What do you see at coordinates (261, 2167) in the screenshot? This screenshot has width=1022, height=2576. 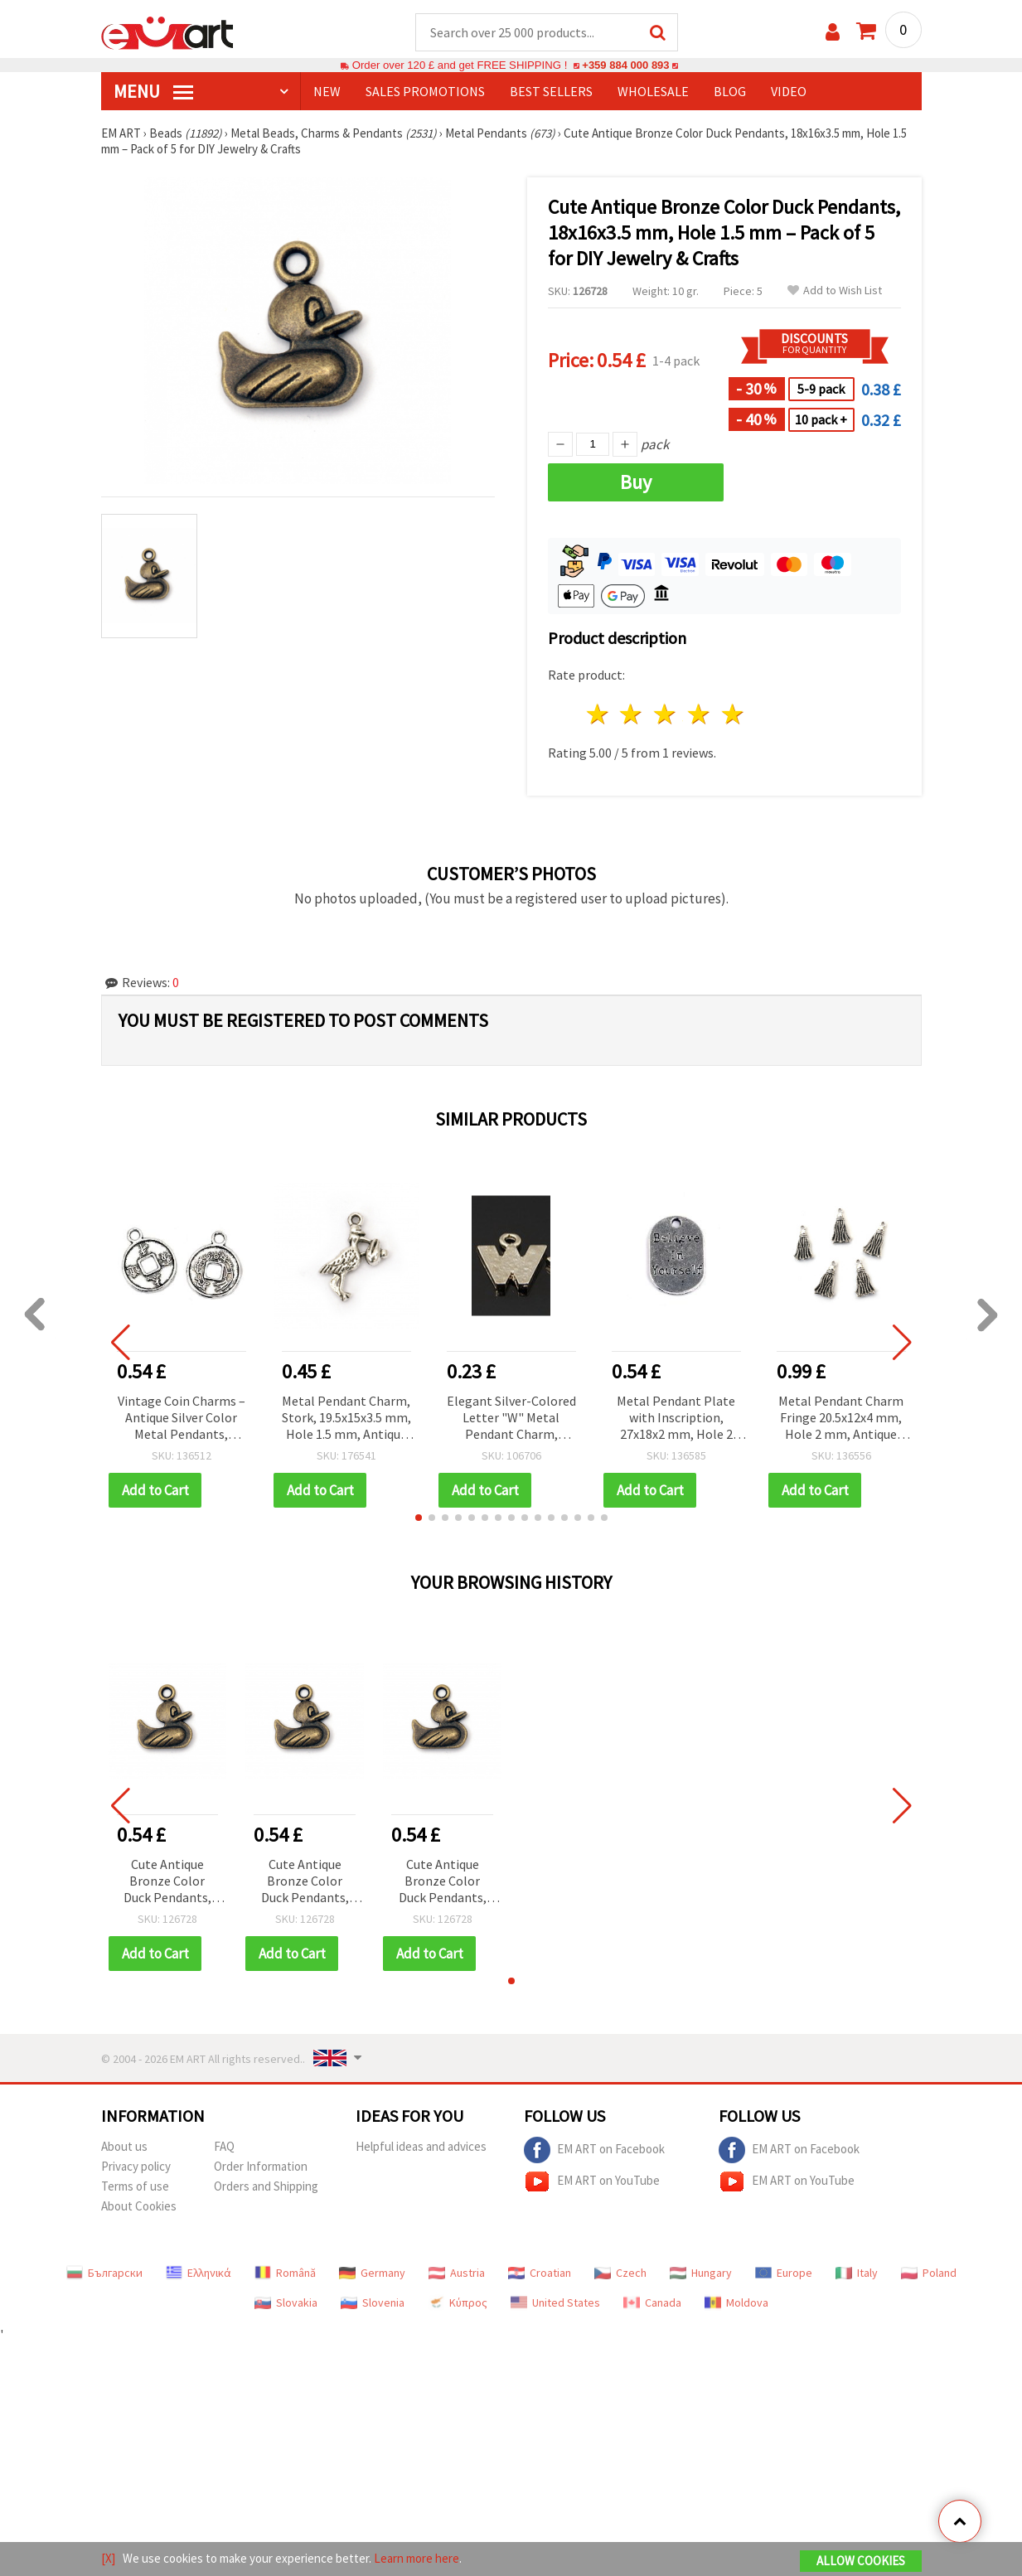 I see `Order Information` at bounding box center [261, 2167].